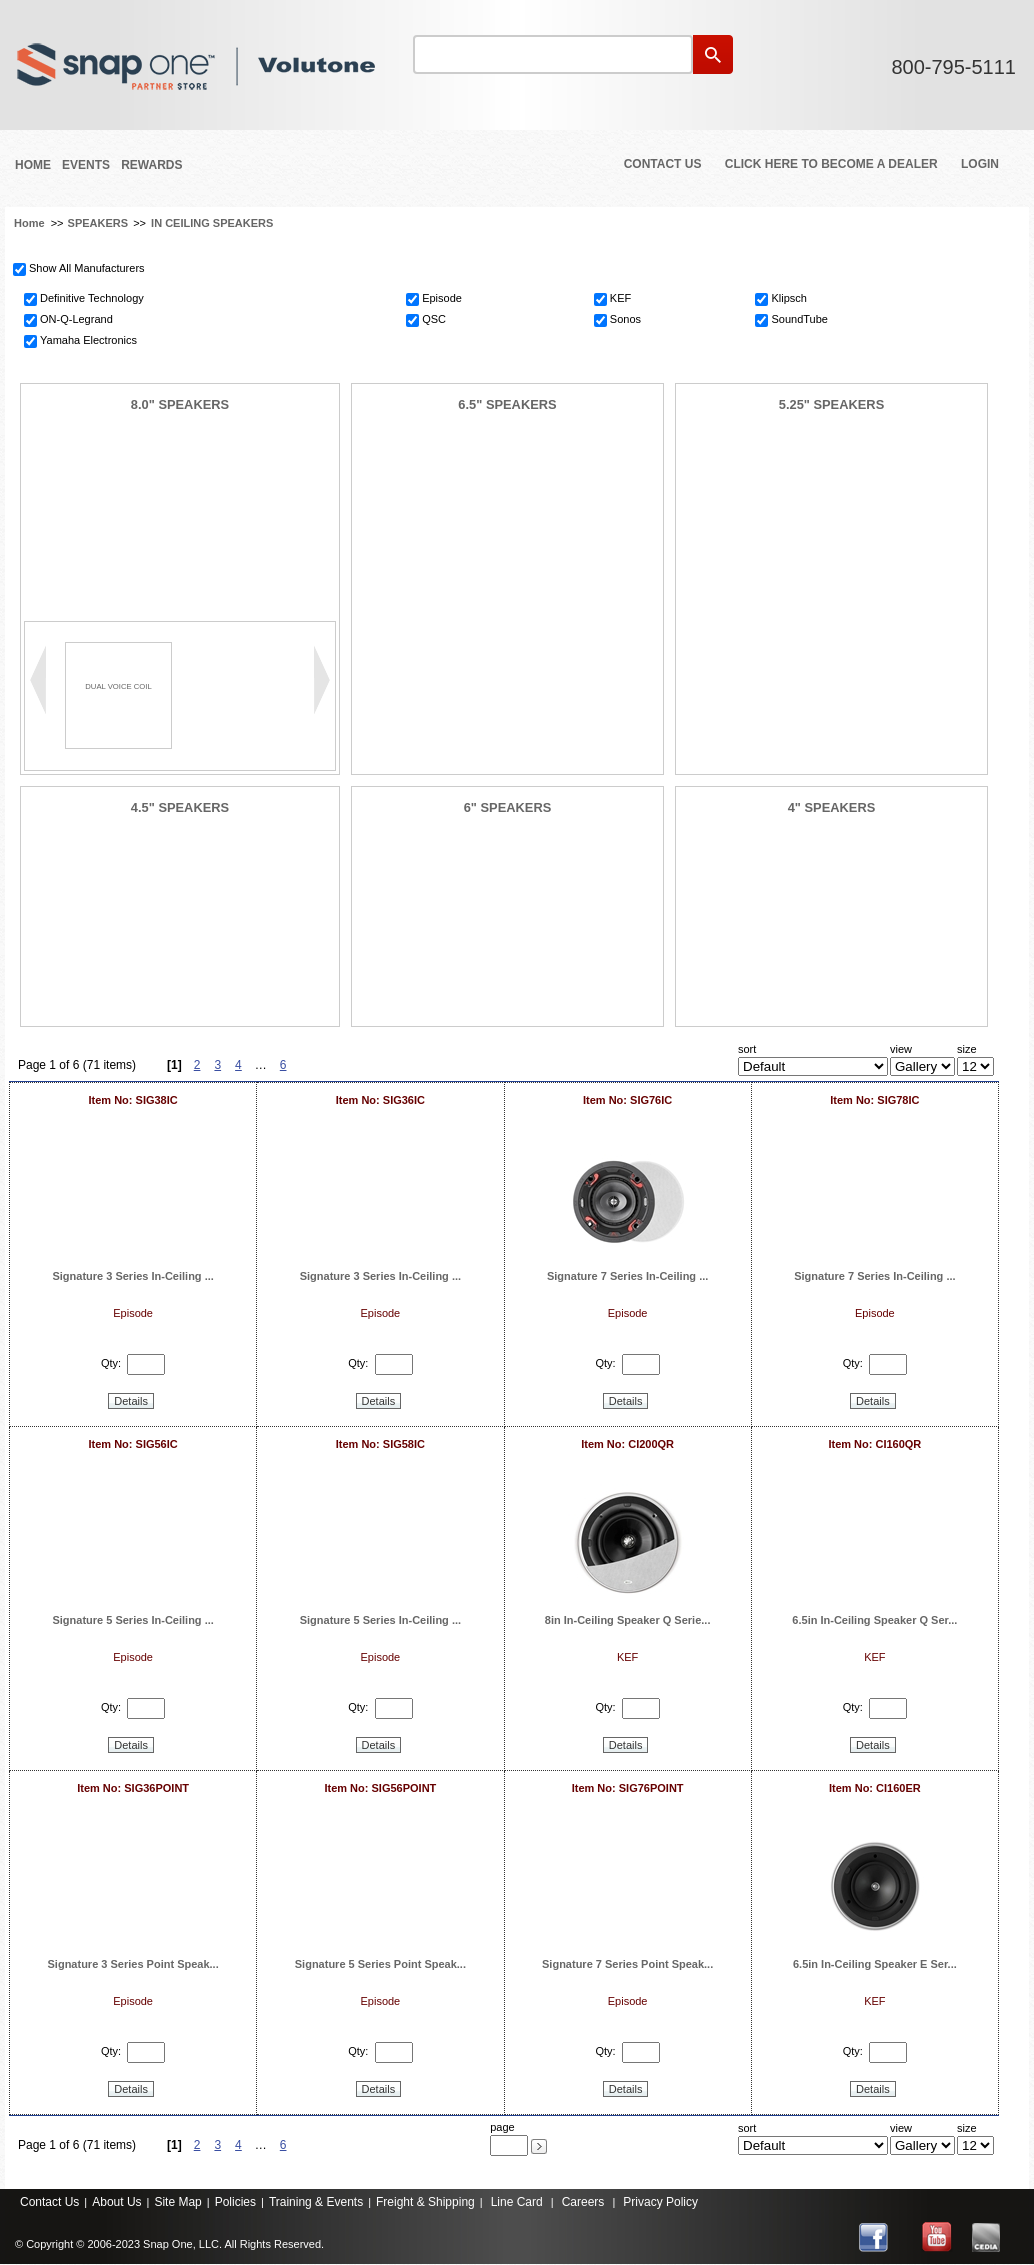 Image resolution: width=1034 pixels, height=2265 pixels. Describe the element at coordinates (583, 2202) in the screenshot. I see `Careers` at that location.